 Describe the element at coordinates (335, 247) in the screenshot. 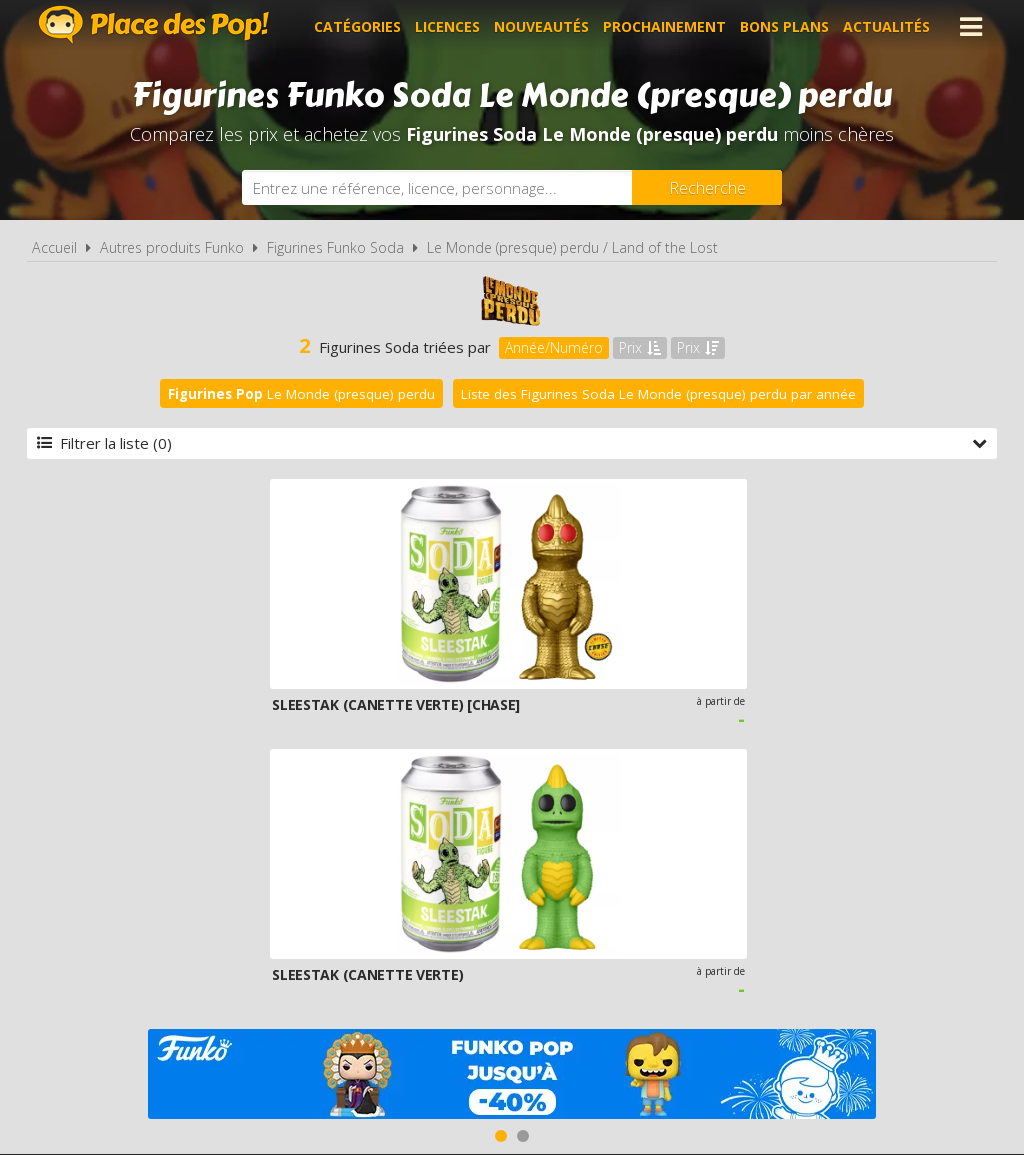

I see `Figurines Funko Soda` at that location.